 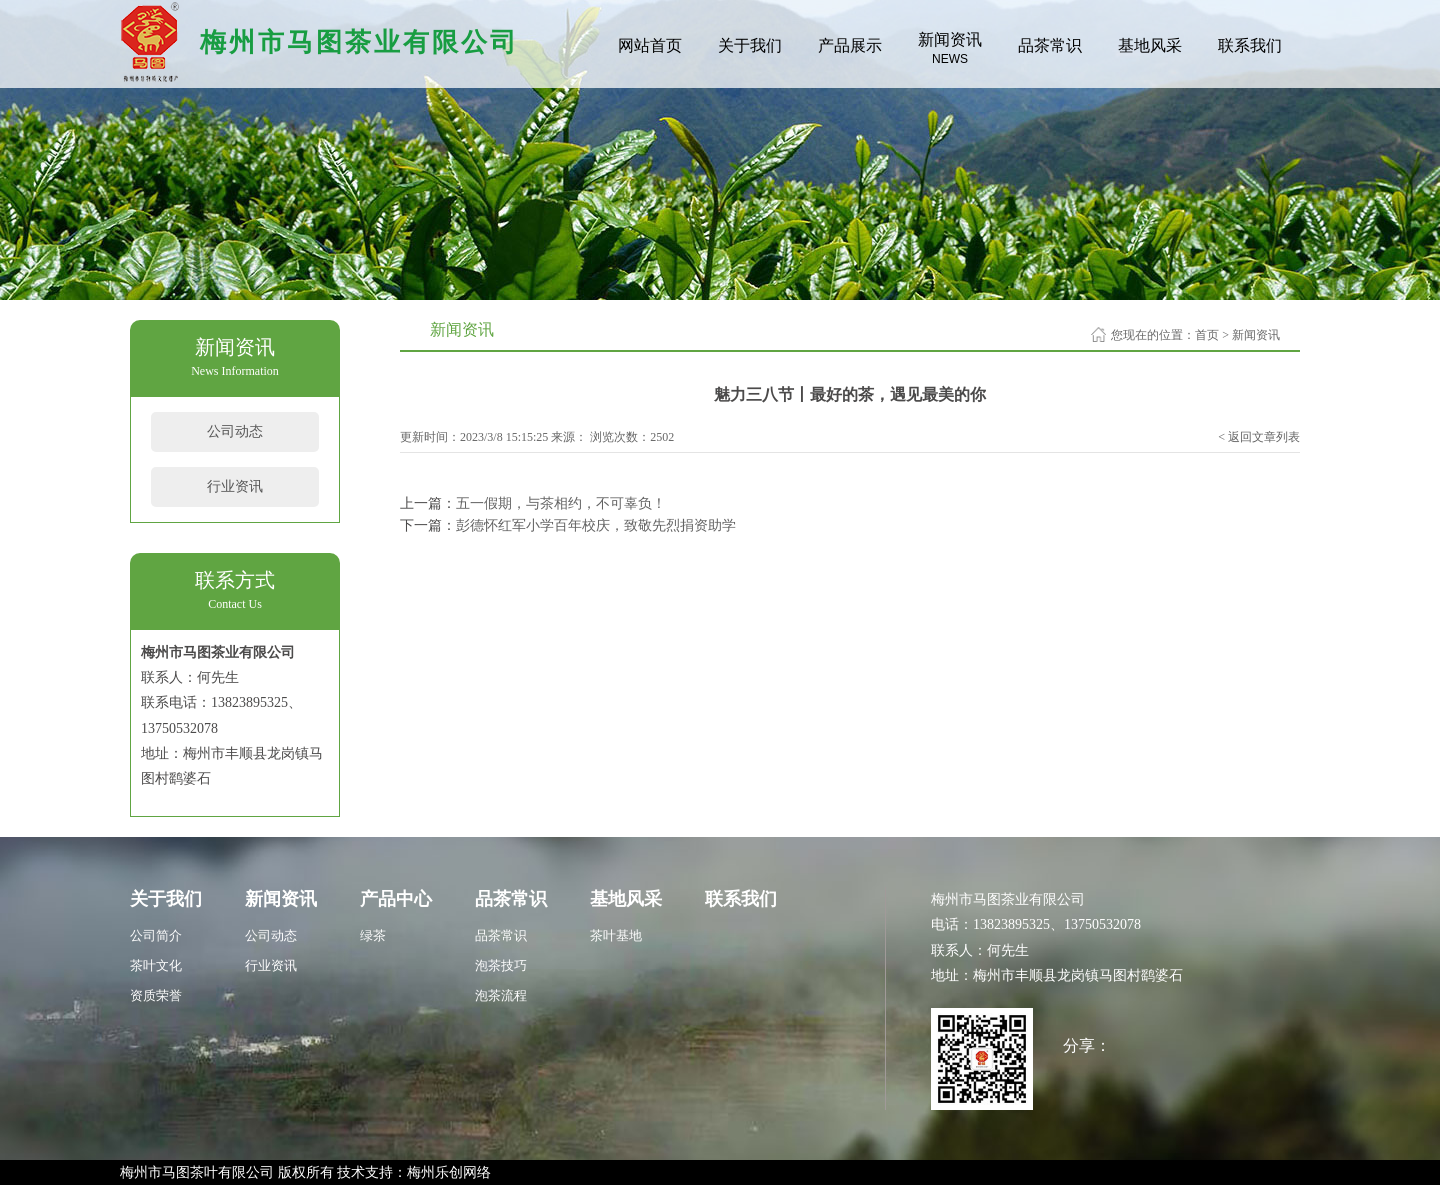 What do you see at coordinates (616, 935) in the screenshot?
I see `茶叶基地` at bounding box center [616, 935].